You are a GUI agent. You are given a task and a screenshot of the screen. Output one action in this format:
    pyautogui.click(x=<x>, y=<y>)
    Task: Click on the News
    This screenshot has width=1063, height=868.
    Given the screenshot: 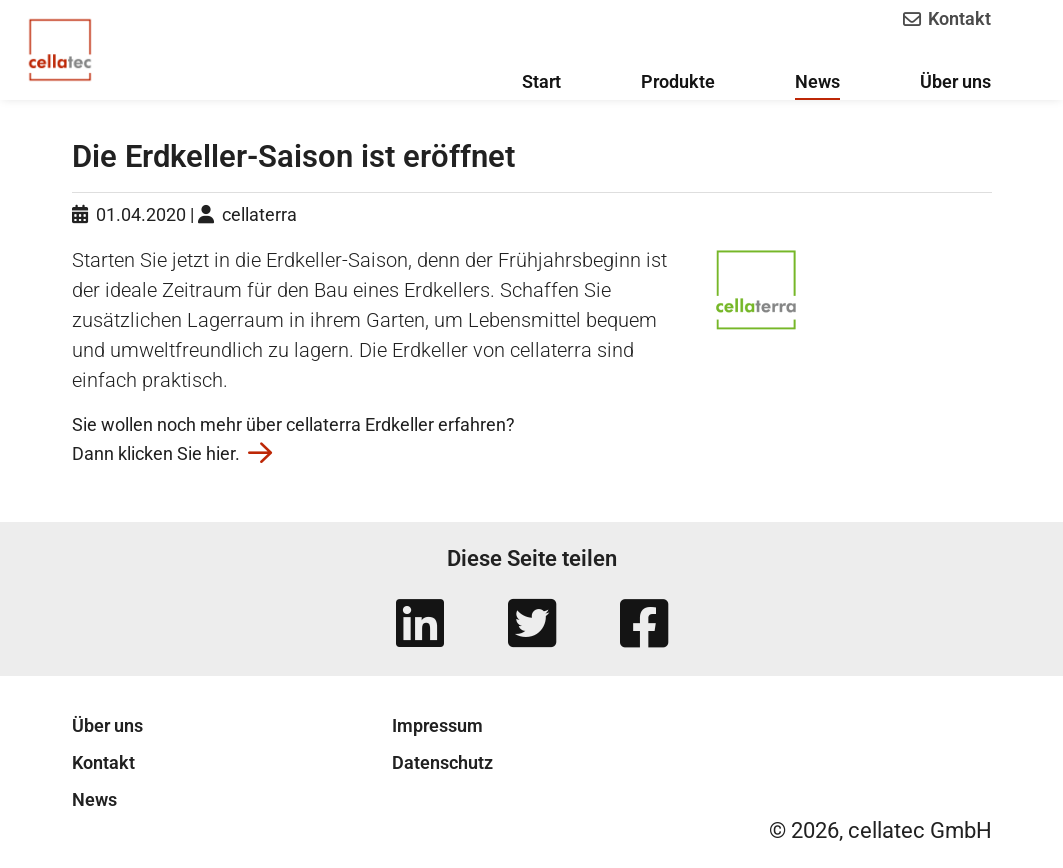 What is the action you would take?
    pyautogui.click(x=94, y=799)
    